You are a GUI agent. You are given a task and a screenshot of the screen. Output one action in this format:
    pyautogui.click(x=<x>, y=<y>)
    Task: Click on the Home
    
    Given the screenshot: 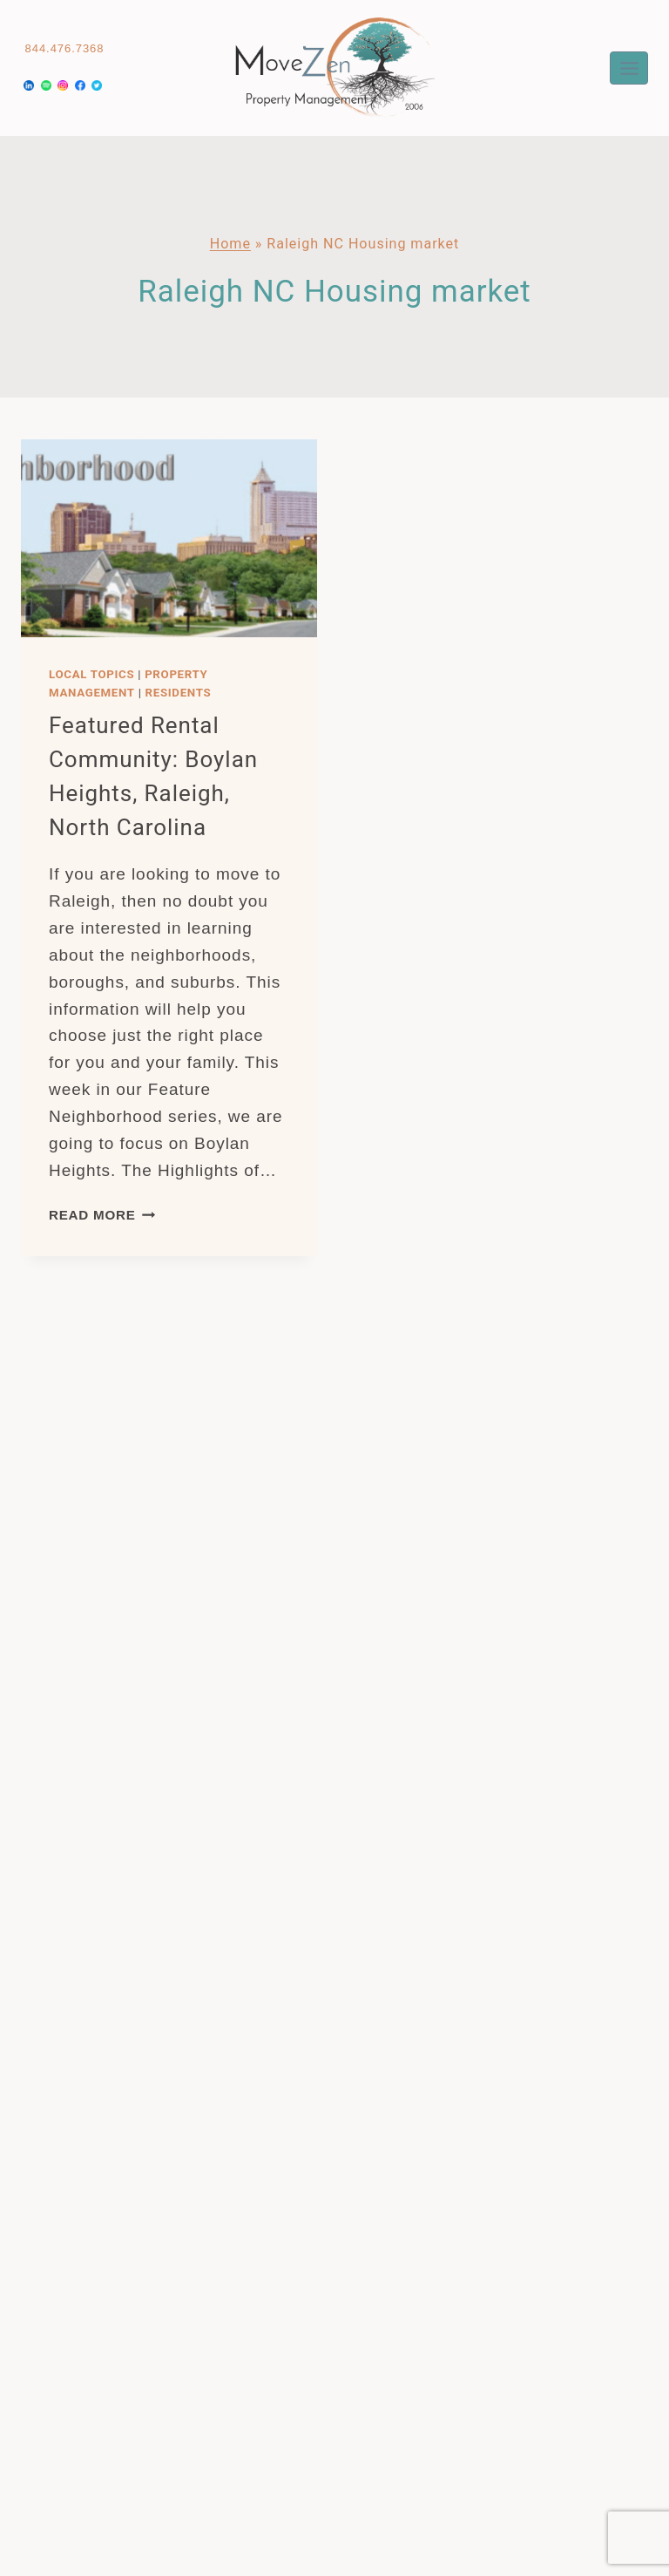 What is the action you would take?
    pyautogui.click(x=230, y=243)
    